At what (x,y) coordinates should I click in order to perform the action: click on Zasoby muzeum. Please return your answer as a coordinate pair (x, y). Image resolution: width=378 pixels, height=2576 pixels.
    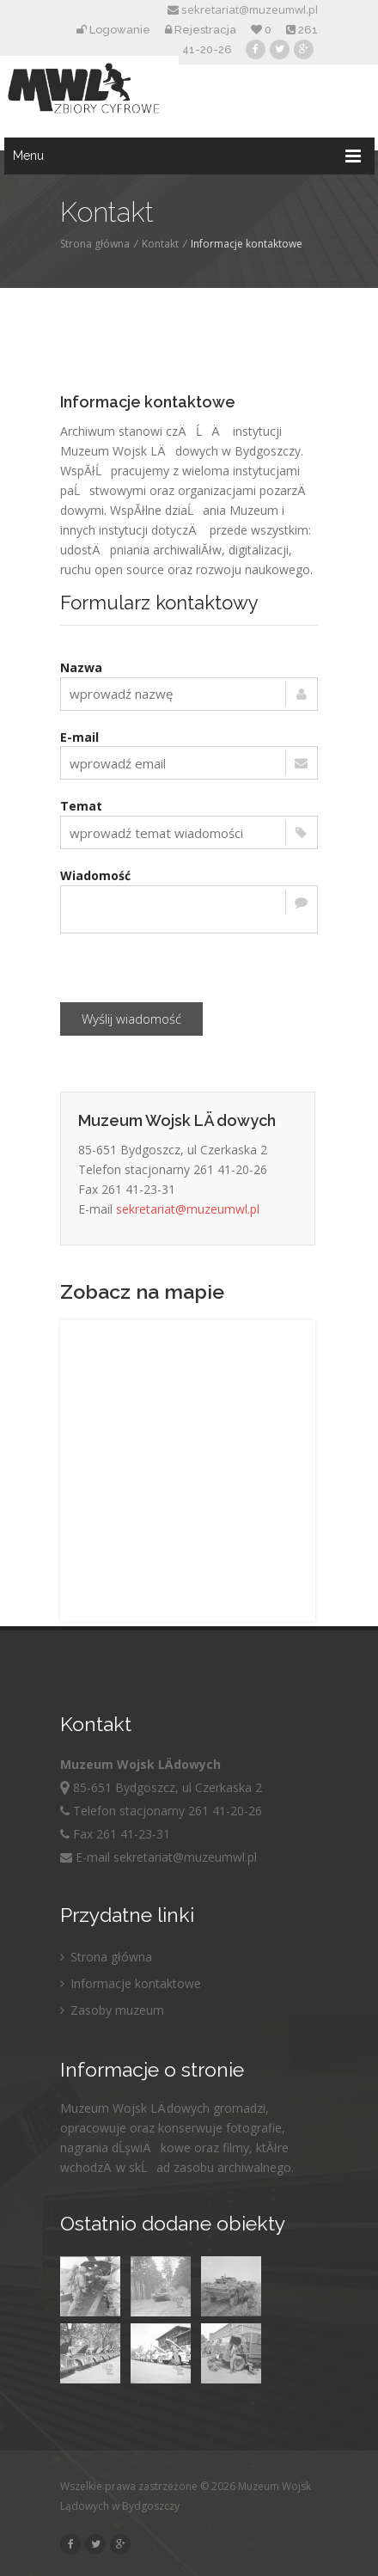
    Looking at the image, I should click on (112, 2010).